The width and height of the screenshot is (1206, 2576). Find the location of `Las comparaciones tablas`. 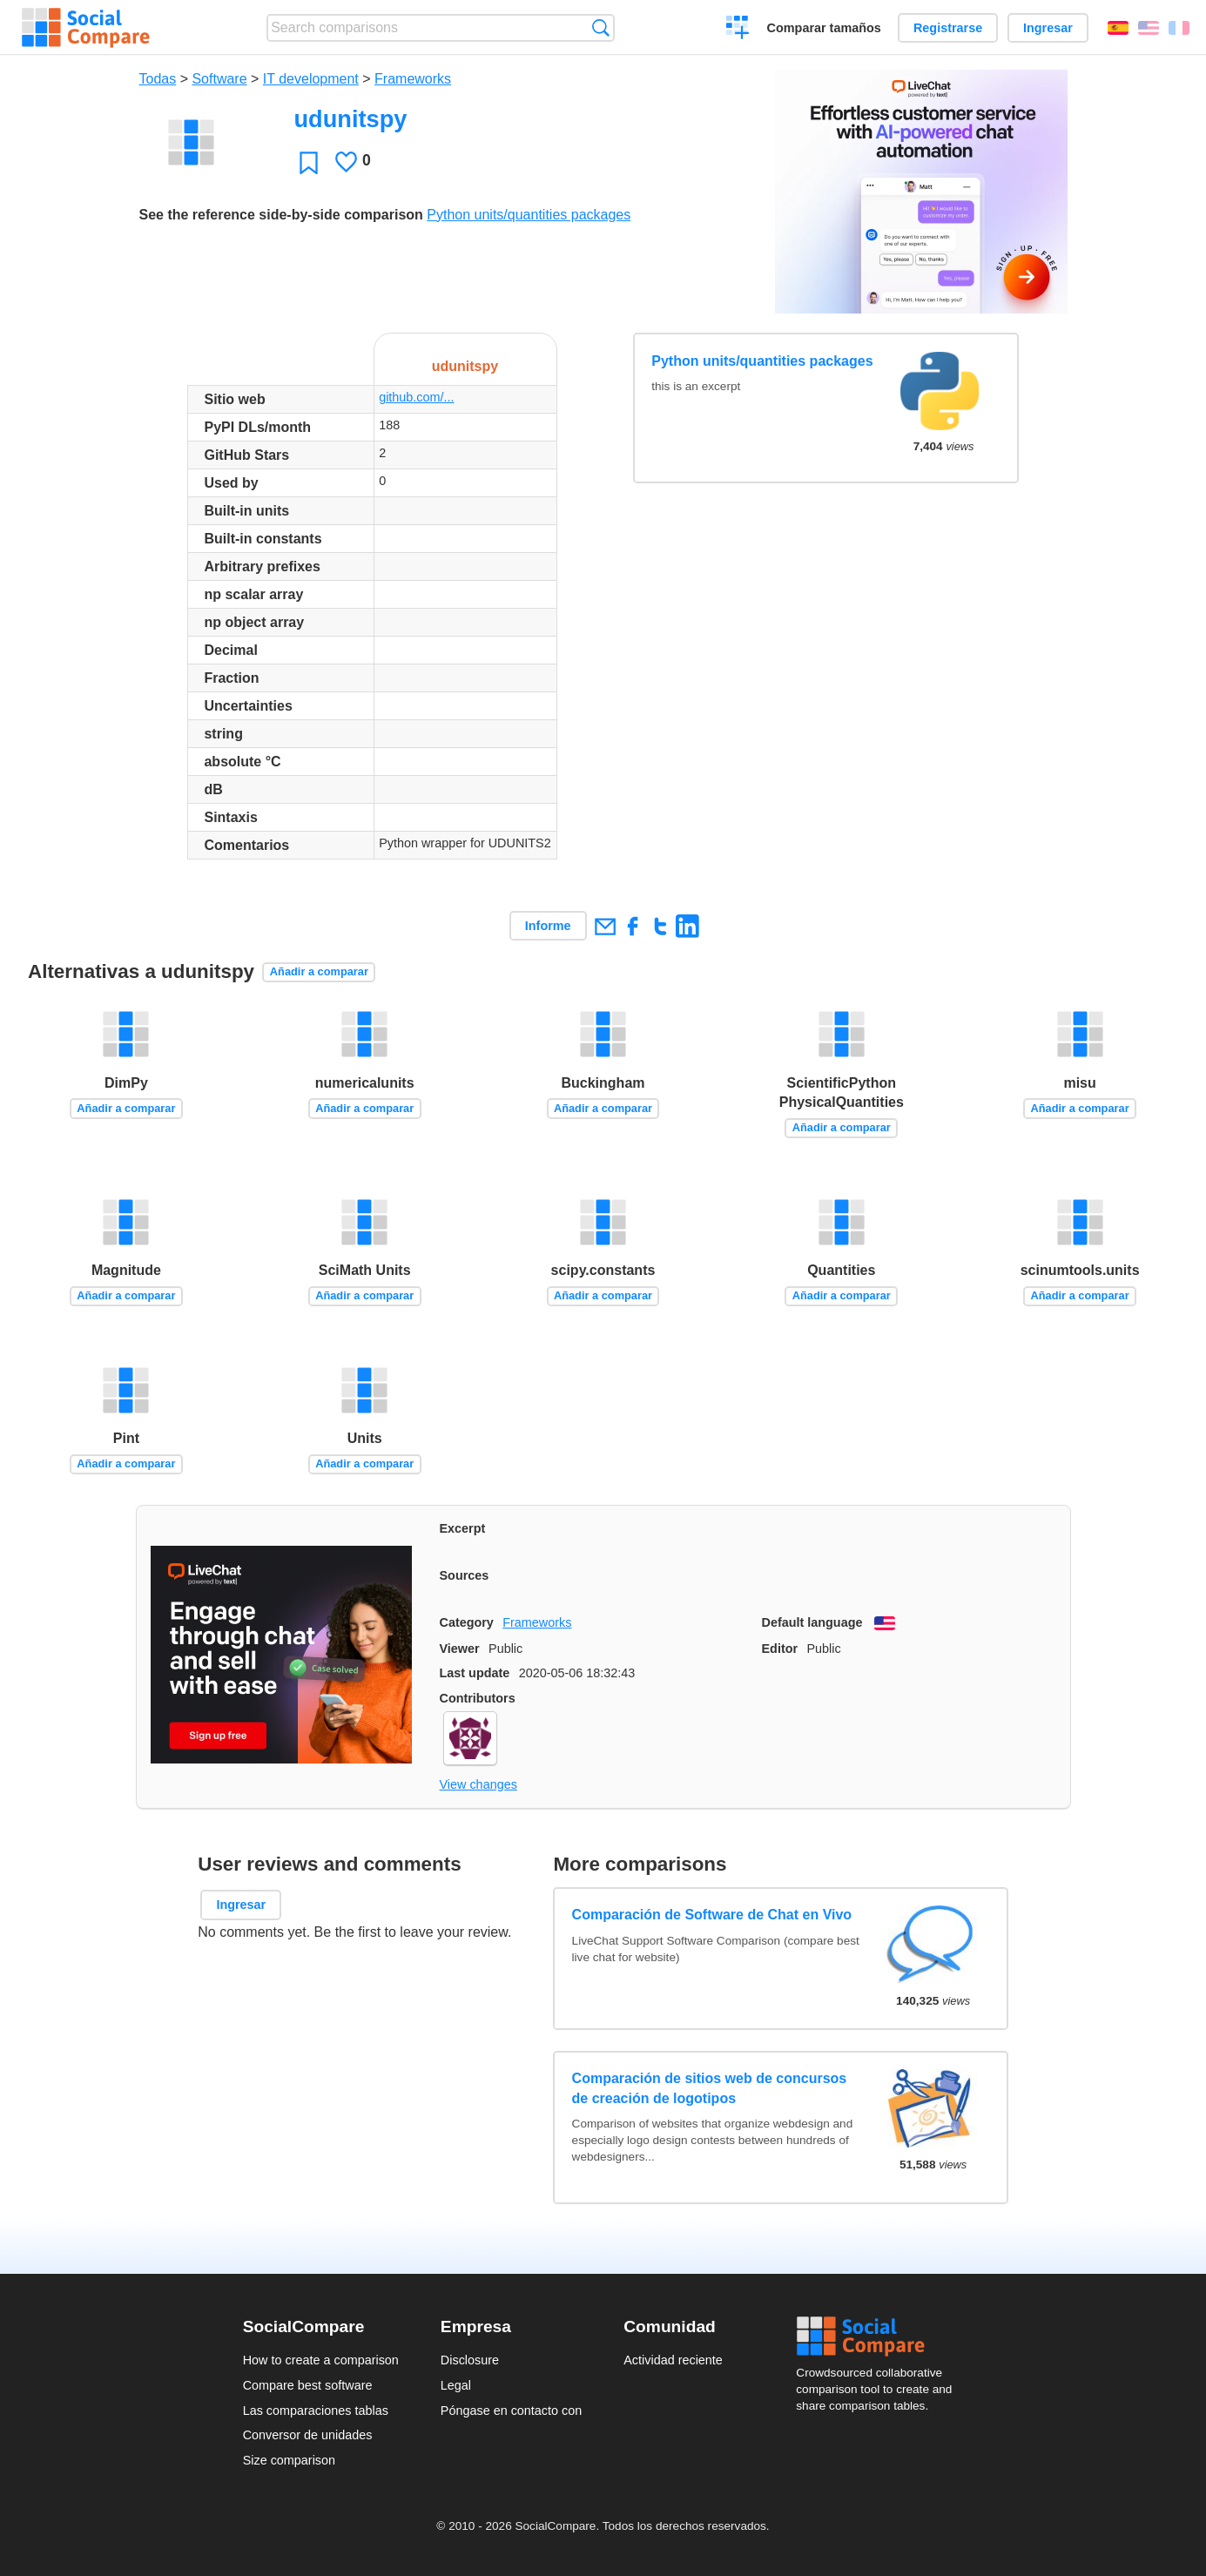

Las comparaciones tablas is located at coordinates (315, 2411).